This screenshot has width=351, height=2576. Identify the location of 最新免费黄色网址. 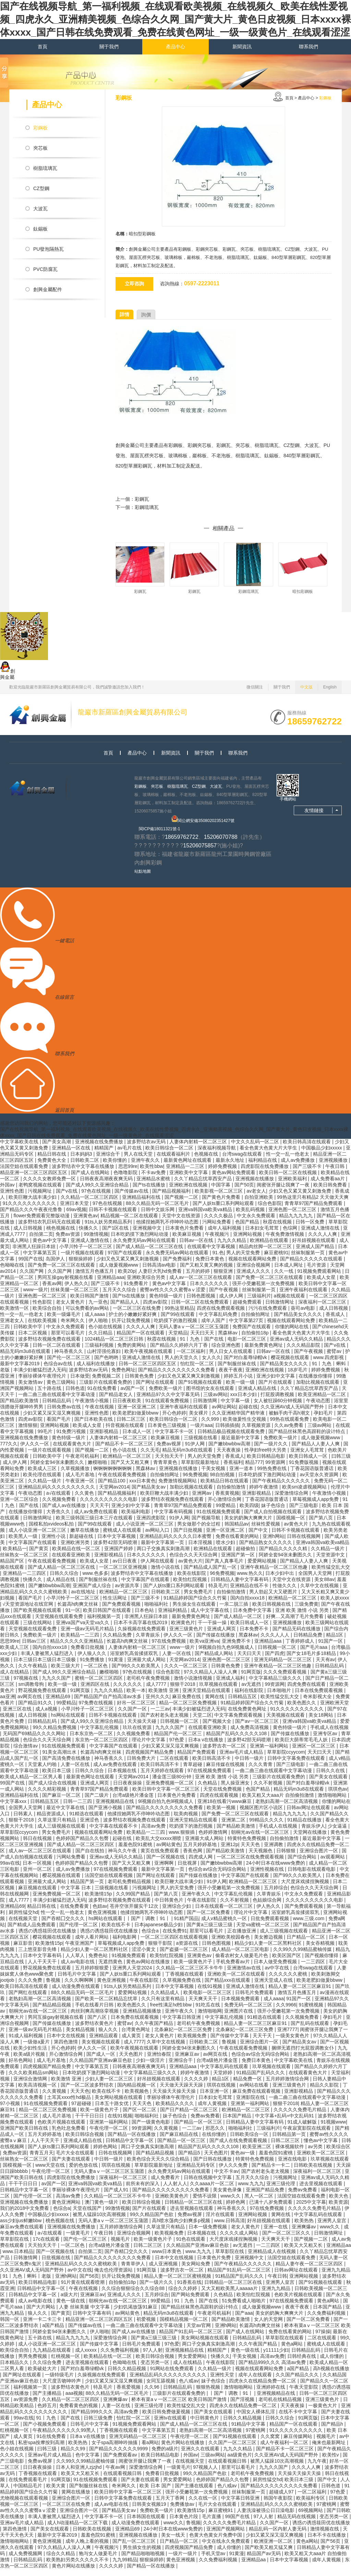
(264, 1352).